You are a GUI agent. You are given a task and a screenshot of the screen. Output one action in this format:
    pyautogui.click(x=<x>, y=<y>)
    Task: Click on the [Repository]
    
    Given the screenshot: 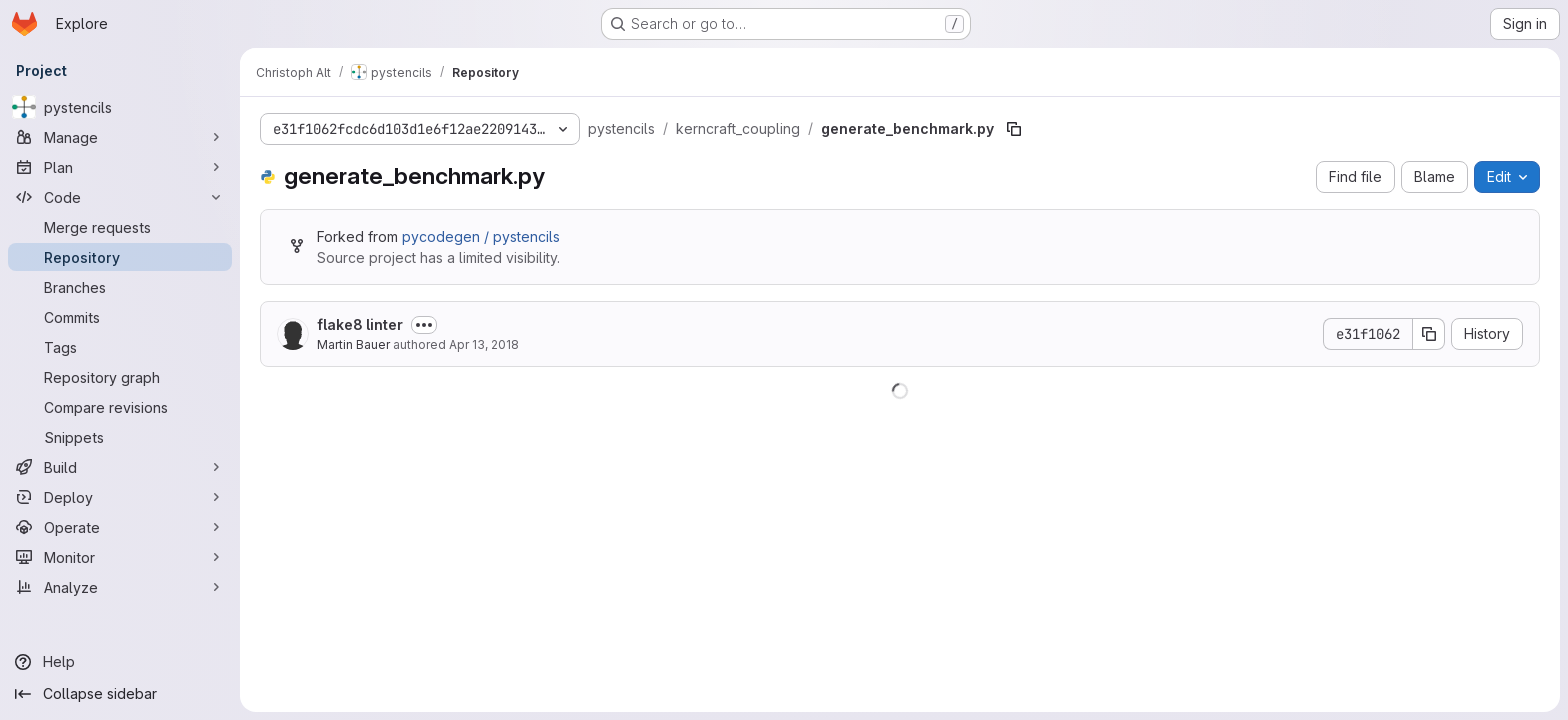 What is the action you would take?
    pyautogui.click(x=120, y=257)
    